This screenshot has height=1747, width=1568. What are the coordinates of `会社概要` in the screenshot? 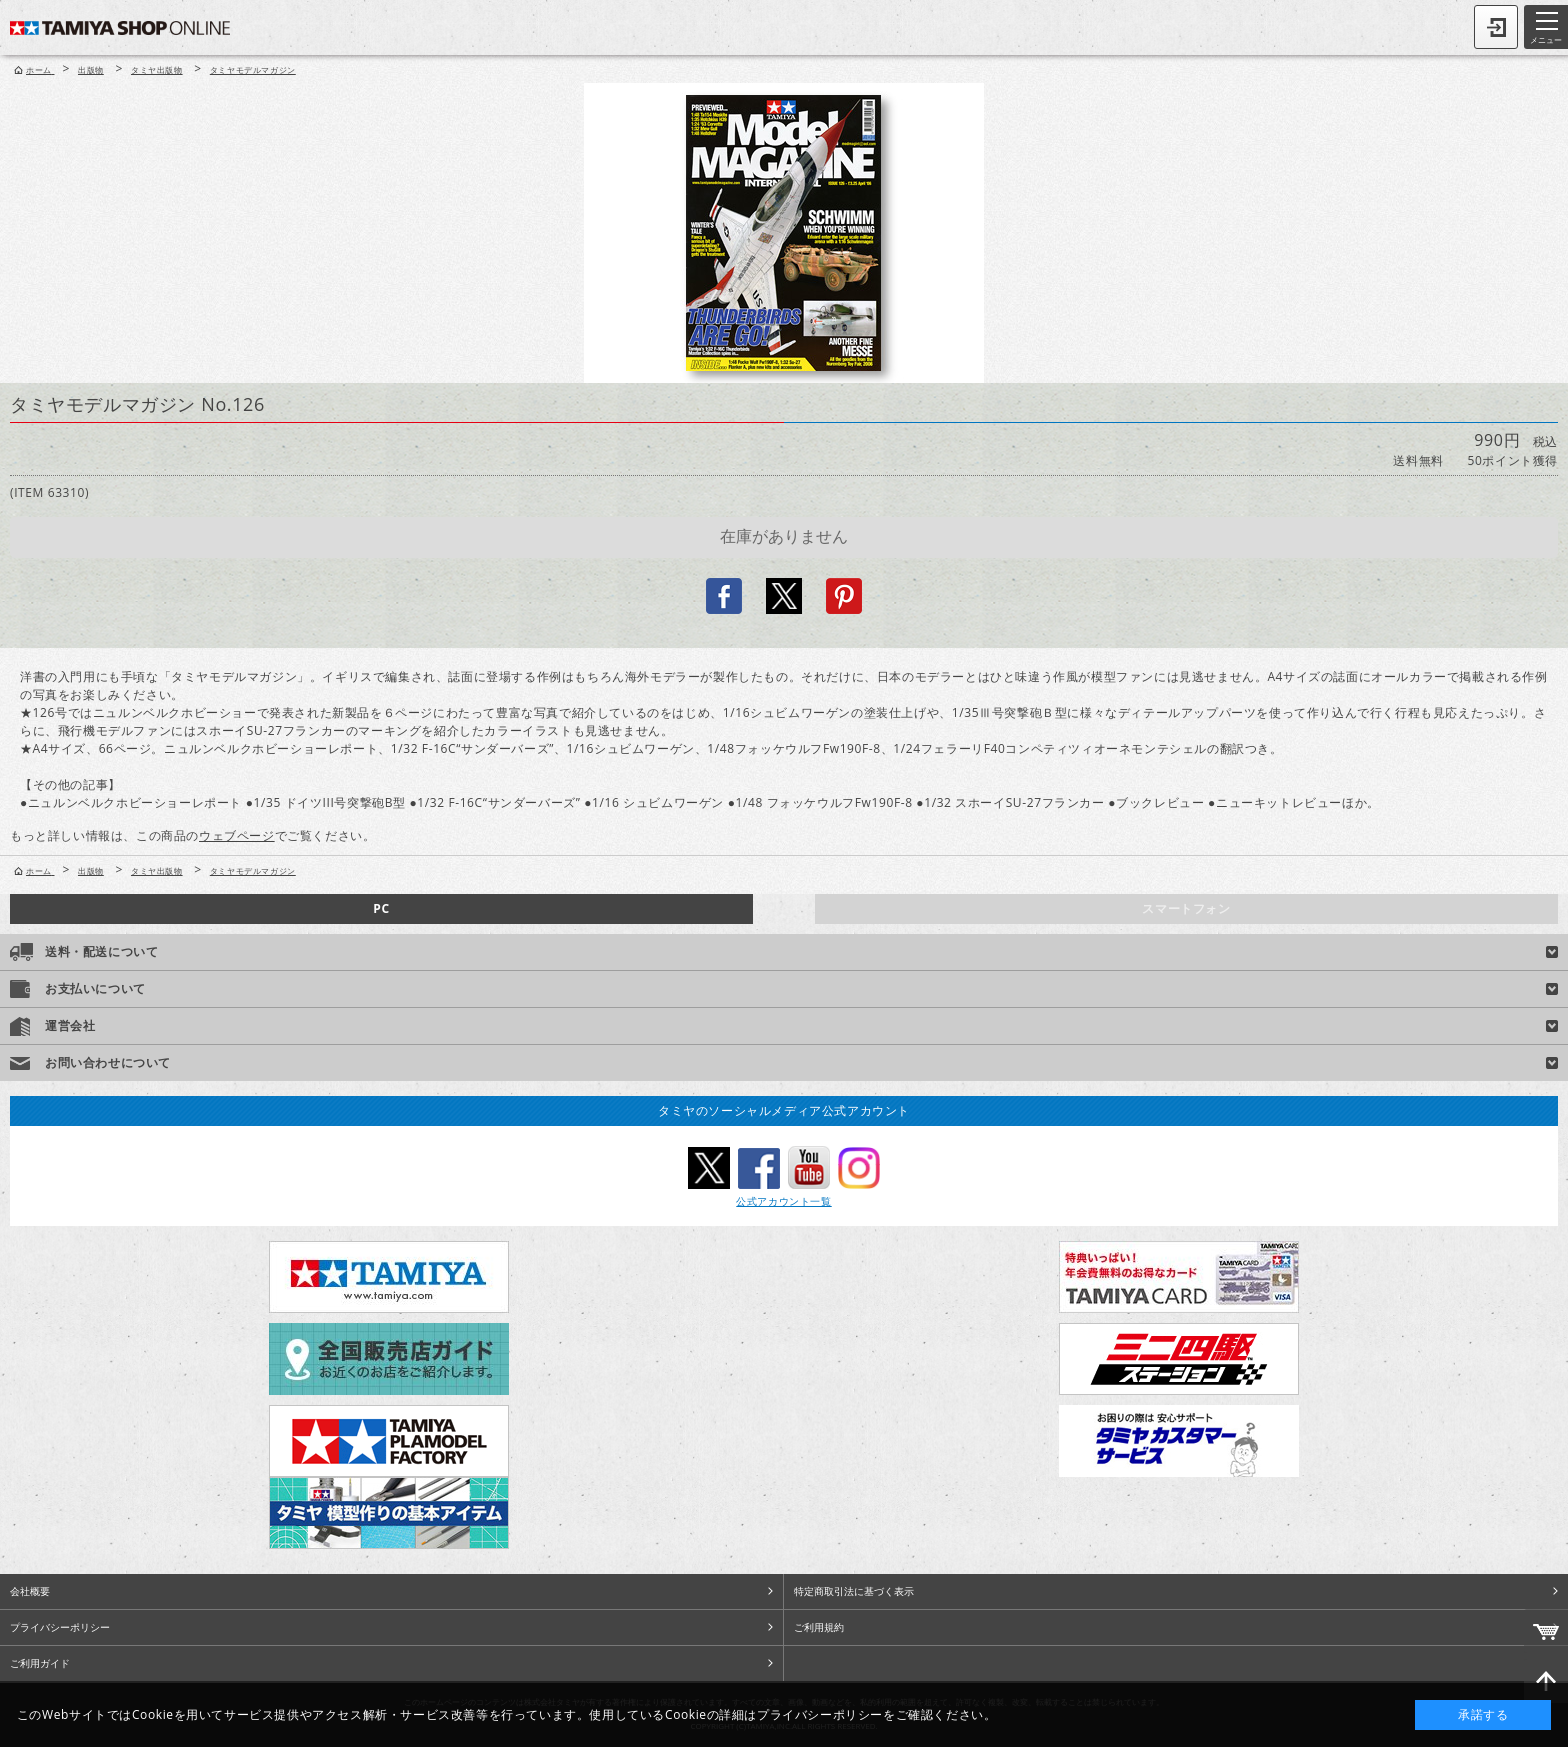 It's located at (30, 1591).